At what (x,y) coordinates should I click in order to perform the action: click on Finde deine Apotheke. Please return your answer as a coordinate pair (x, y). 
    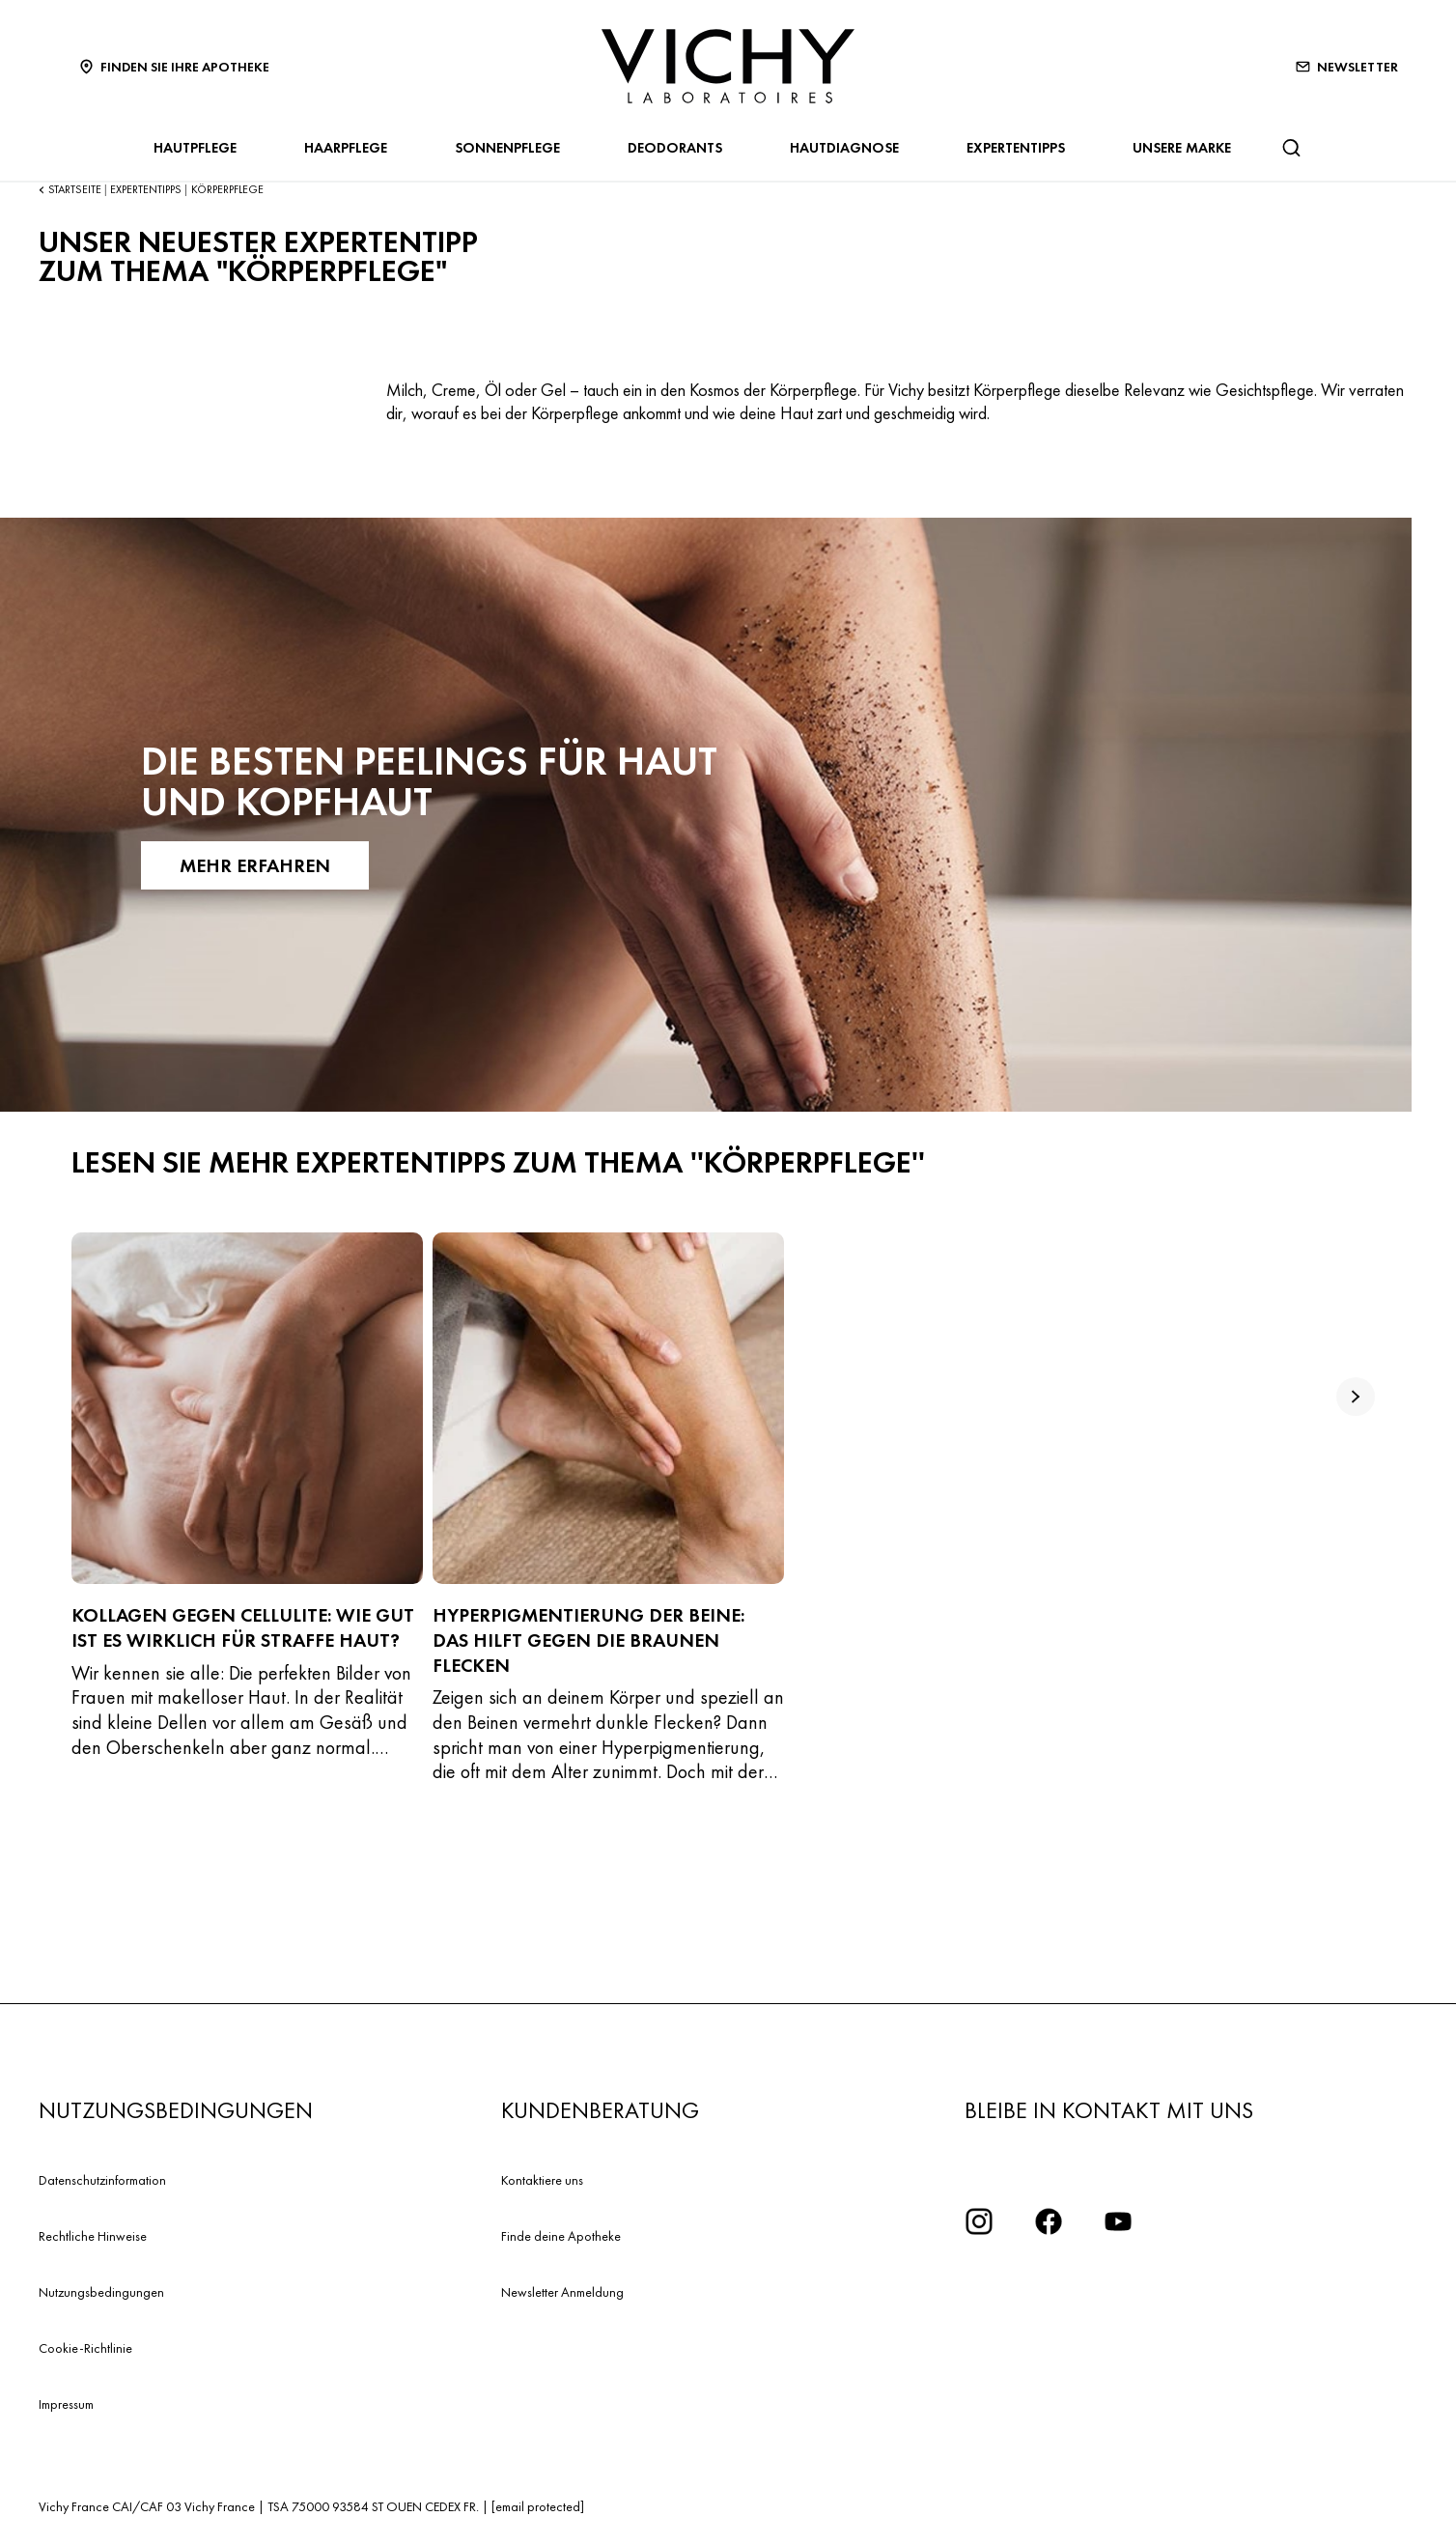
    Looking at the image, I should click on (561, 2236).